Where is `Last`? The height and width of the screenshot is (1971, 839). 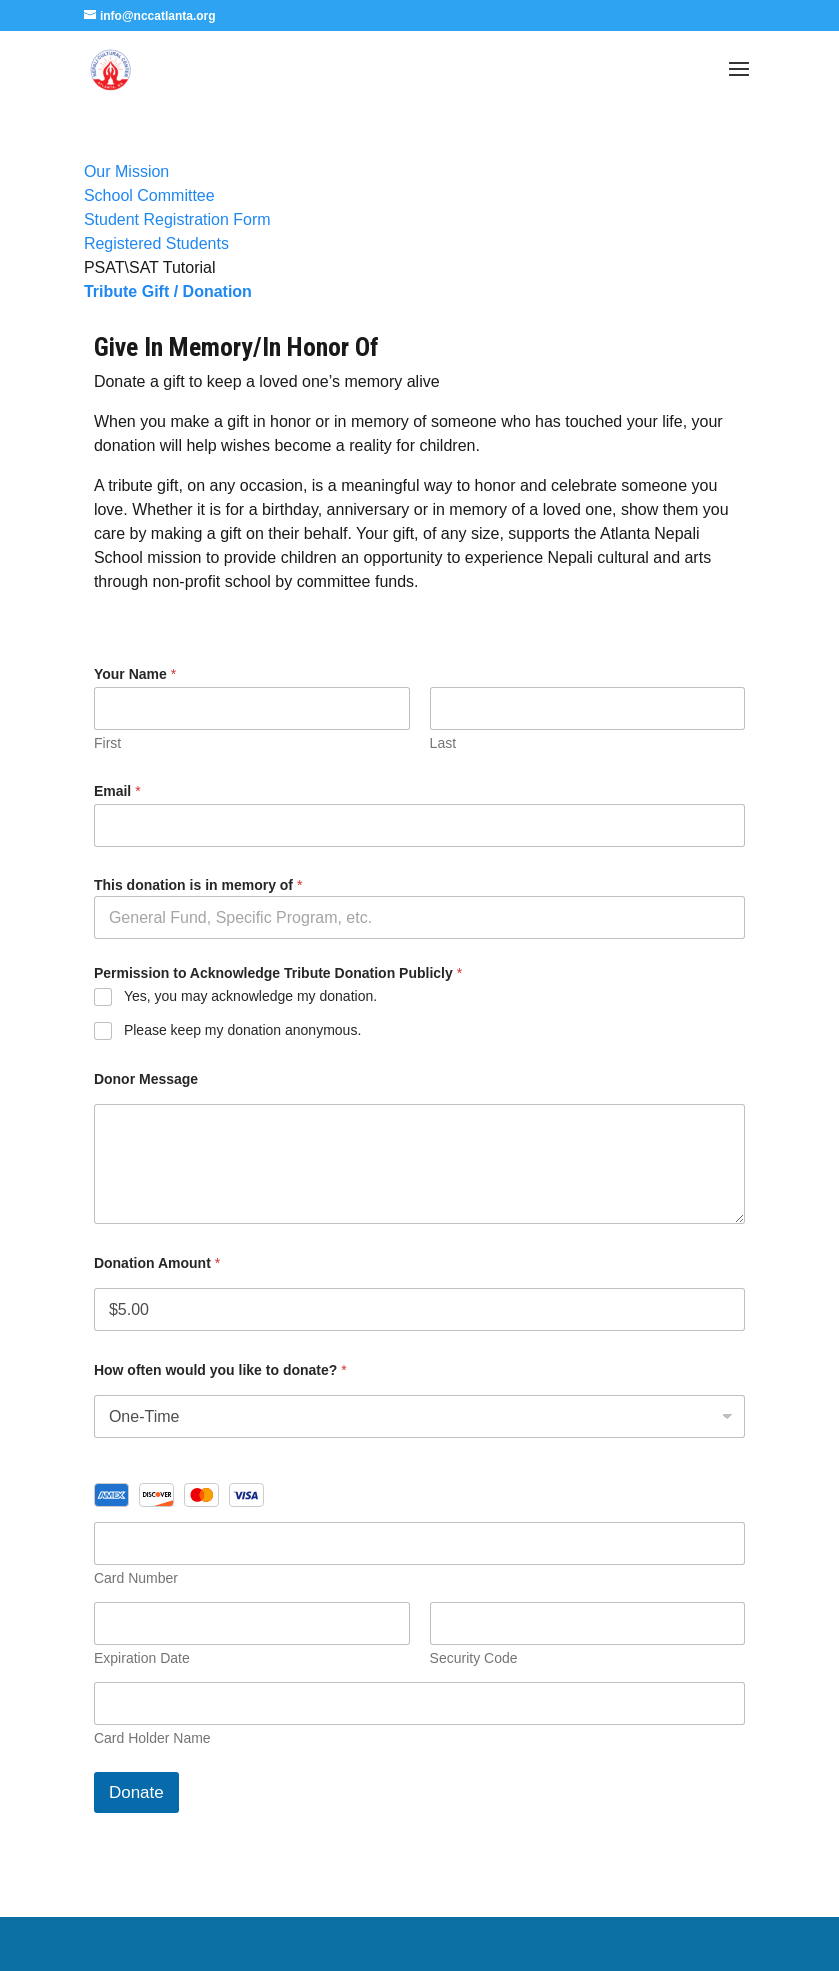
Last is located at coordinates (443, 743).